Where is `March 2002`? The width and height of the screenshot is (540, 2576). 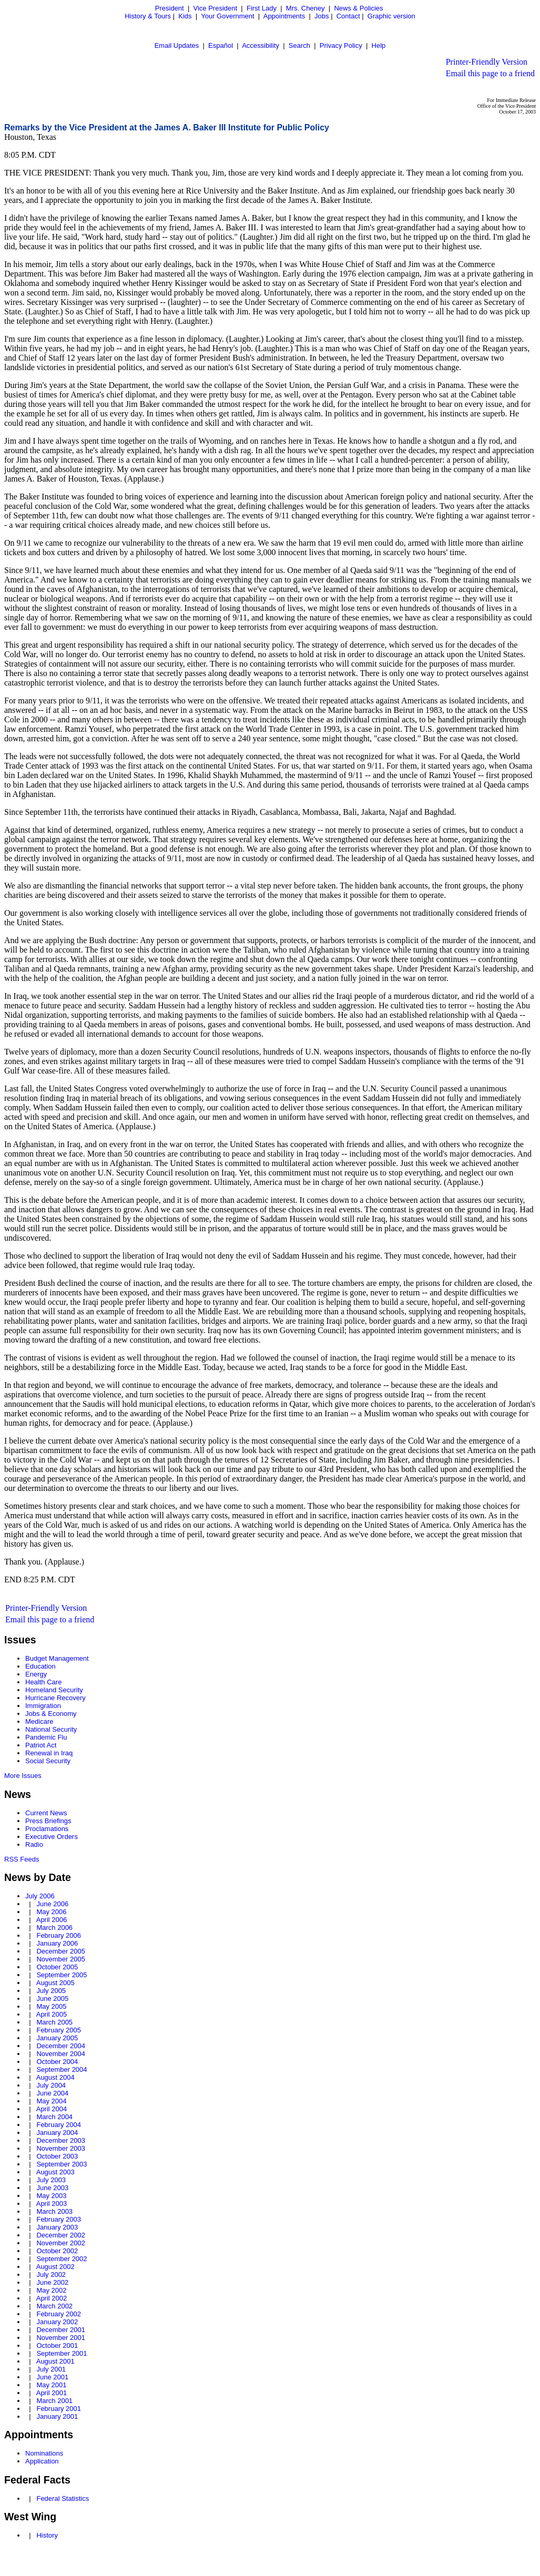
March 2002 is located at coordinates (54, 2306).